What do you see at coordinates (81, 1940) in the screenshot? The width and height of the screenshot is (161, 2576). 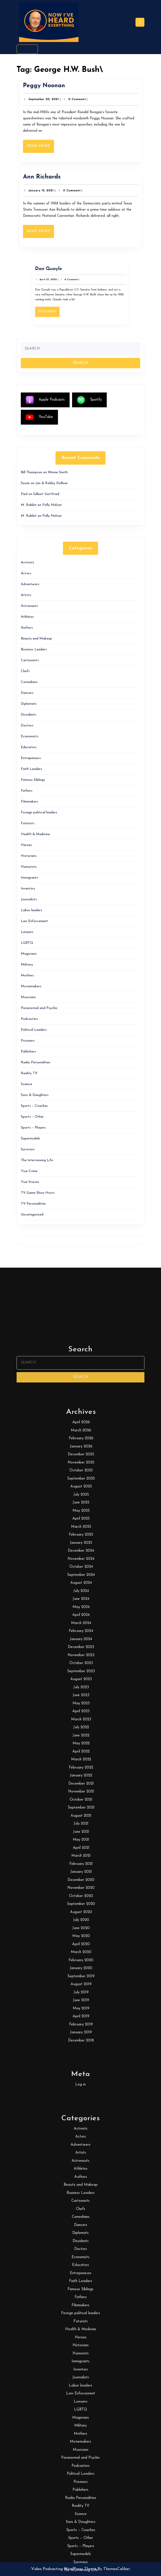 I see `January 2025` at bounding box center [81, 1940].